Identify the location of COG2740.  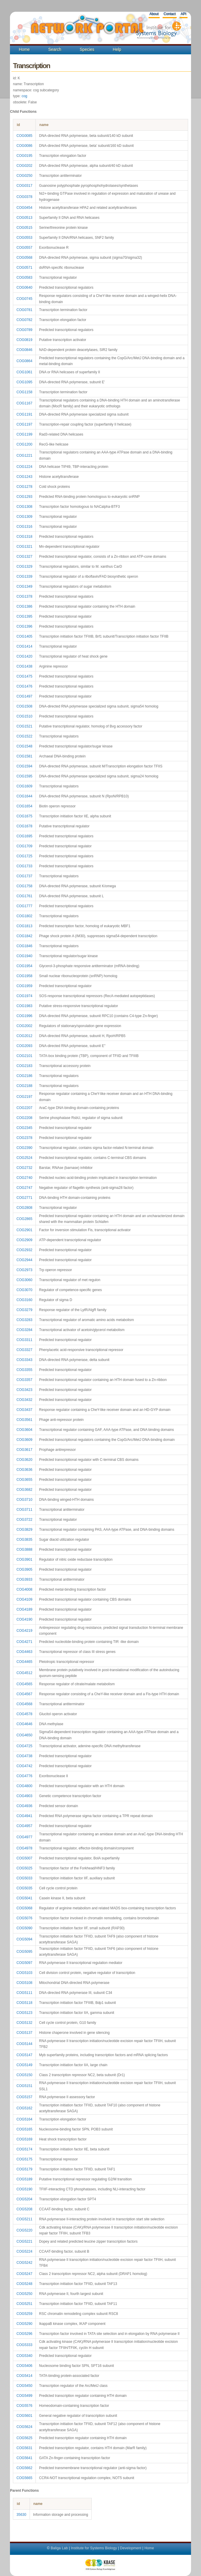
(24, 1178).